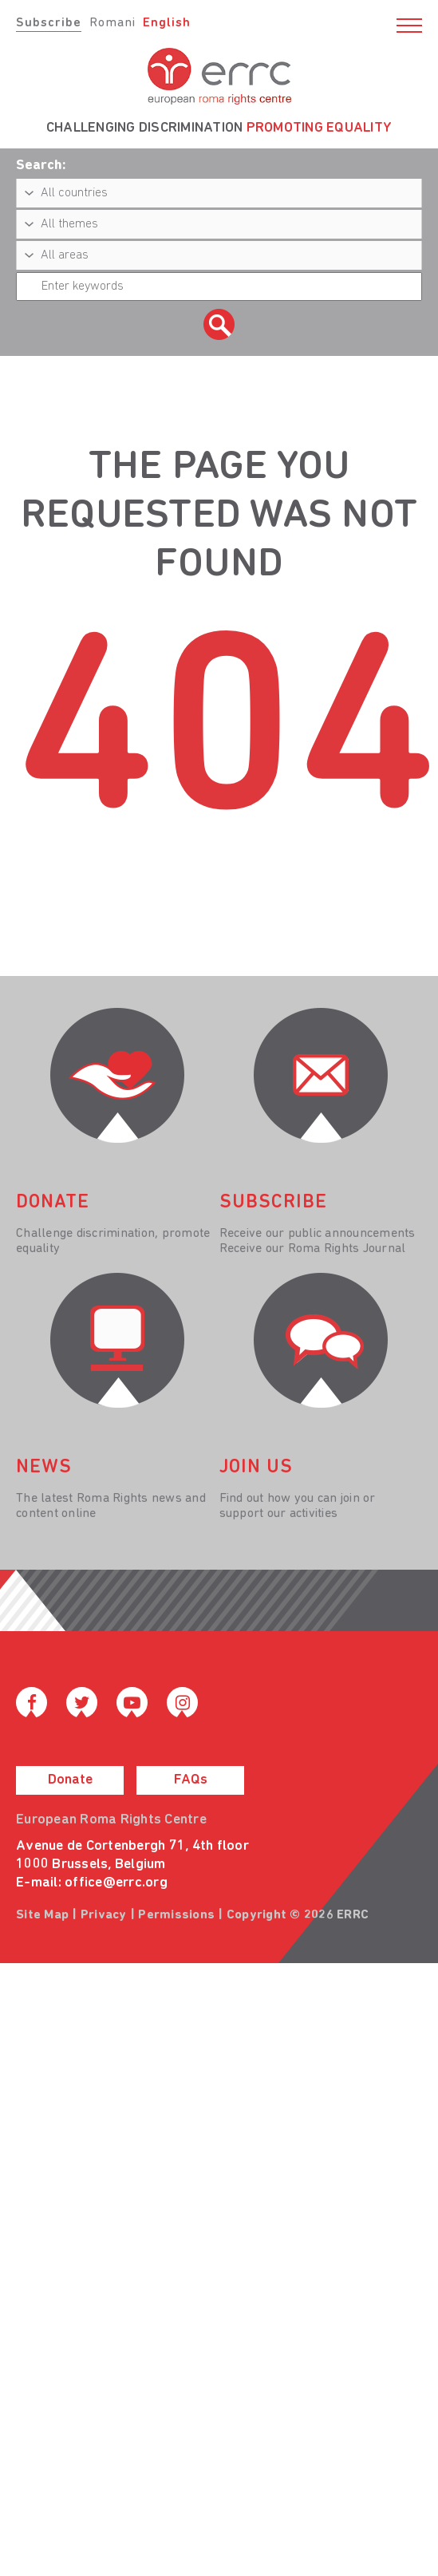 This screenshot has width=438, height=2576. I want to click on Subscribe, so click(48, 23).